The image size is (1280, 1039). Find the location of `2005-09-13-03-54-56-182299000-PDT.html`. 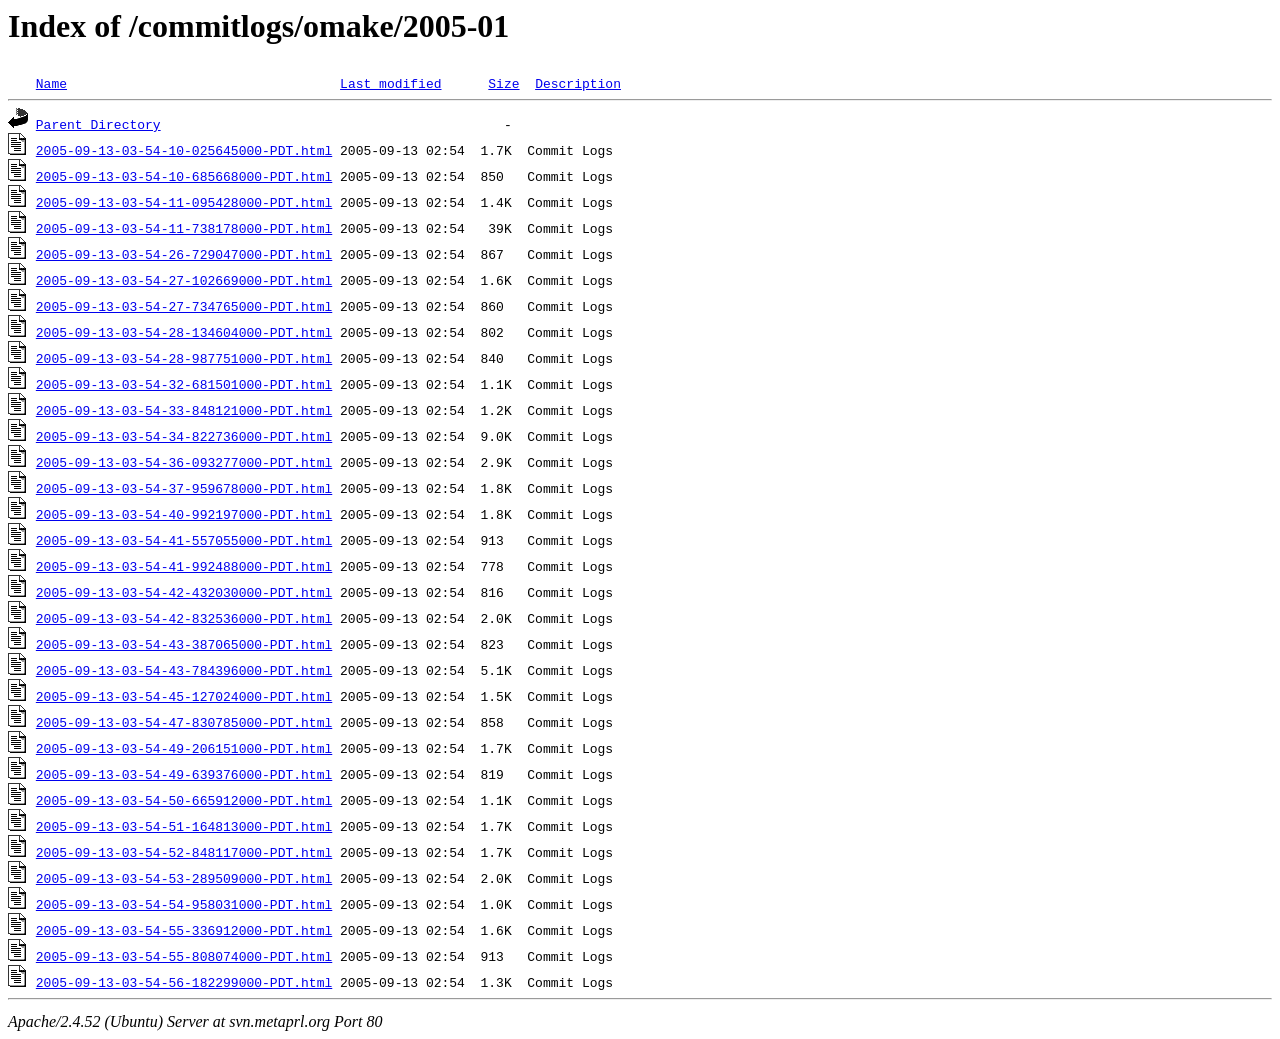

2005-09-13-03-54-56-182299000-PDT.html is located at coordinates (184, 982).